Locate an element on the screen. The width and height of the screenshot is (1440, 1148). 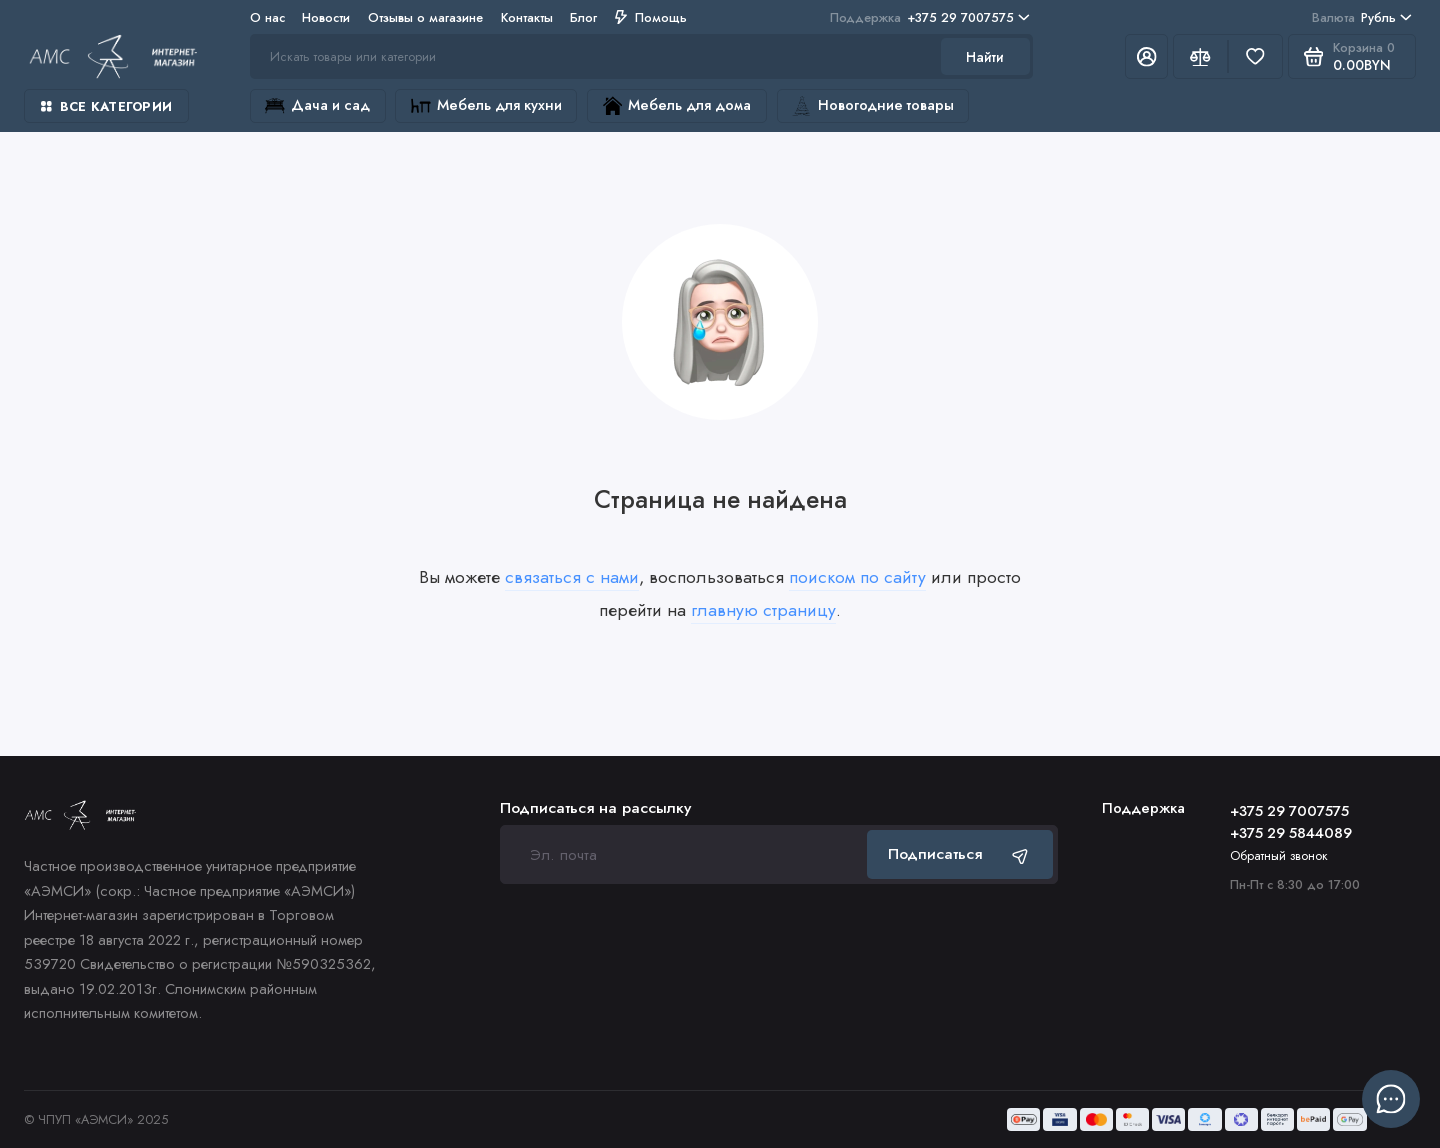
Мебель для дома is located at coordinates (677, 105).